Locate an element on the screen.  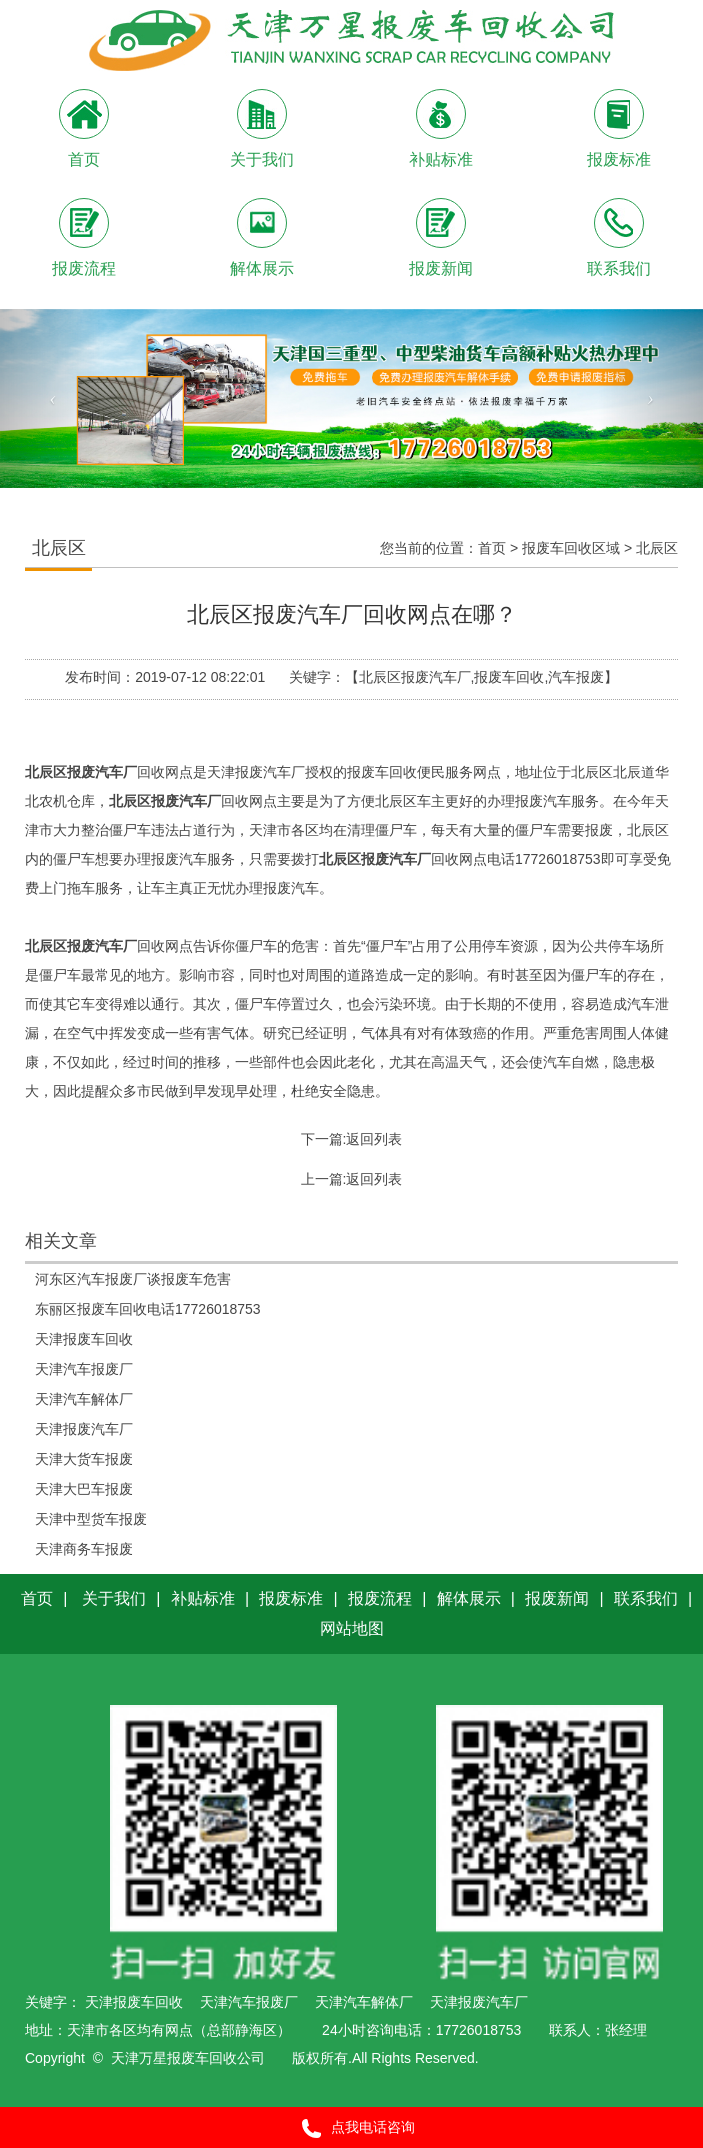
北辰区报废汽车厂 is located at coordinates (81, 772).